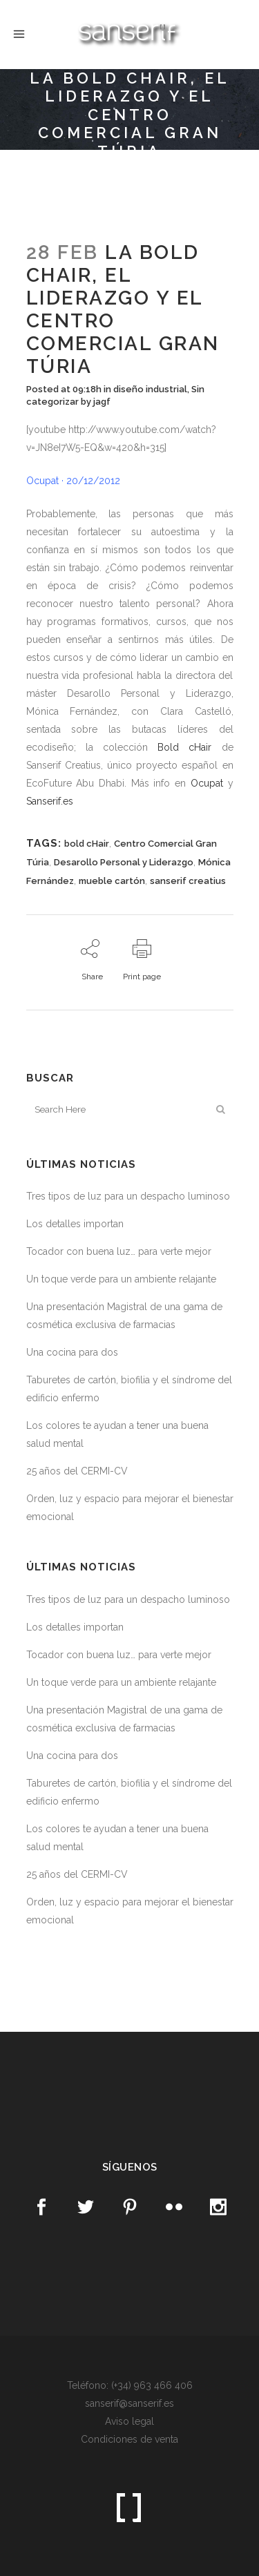 The width and height of the screenshot is (259, 2576). I want to click on diseño industrial, so click(150, 389).